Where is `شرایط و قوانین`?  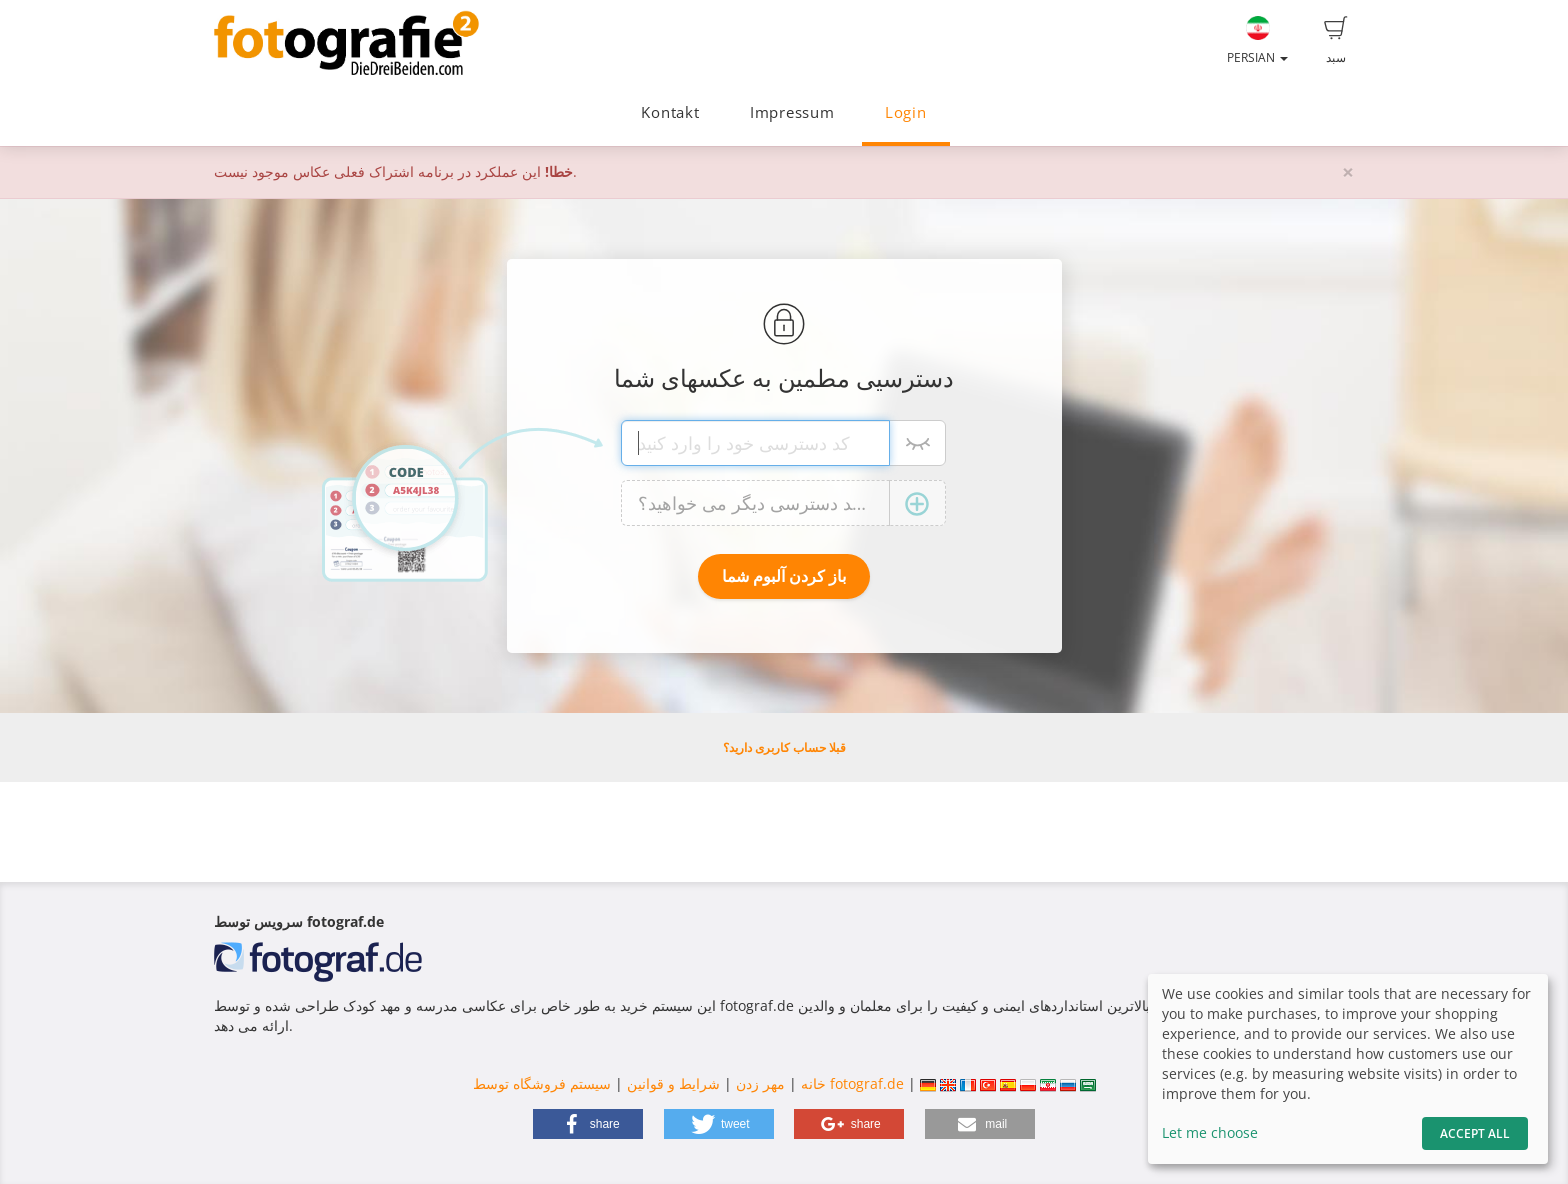 شرایط و قوانین is located at coordinates (673, 1083).